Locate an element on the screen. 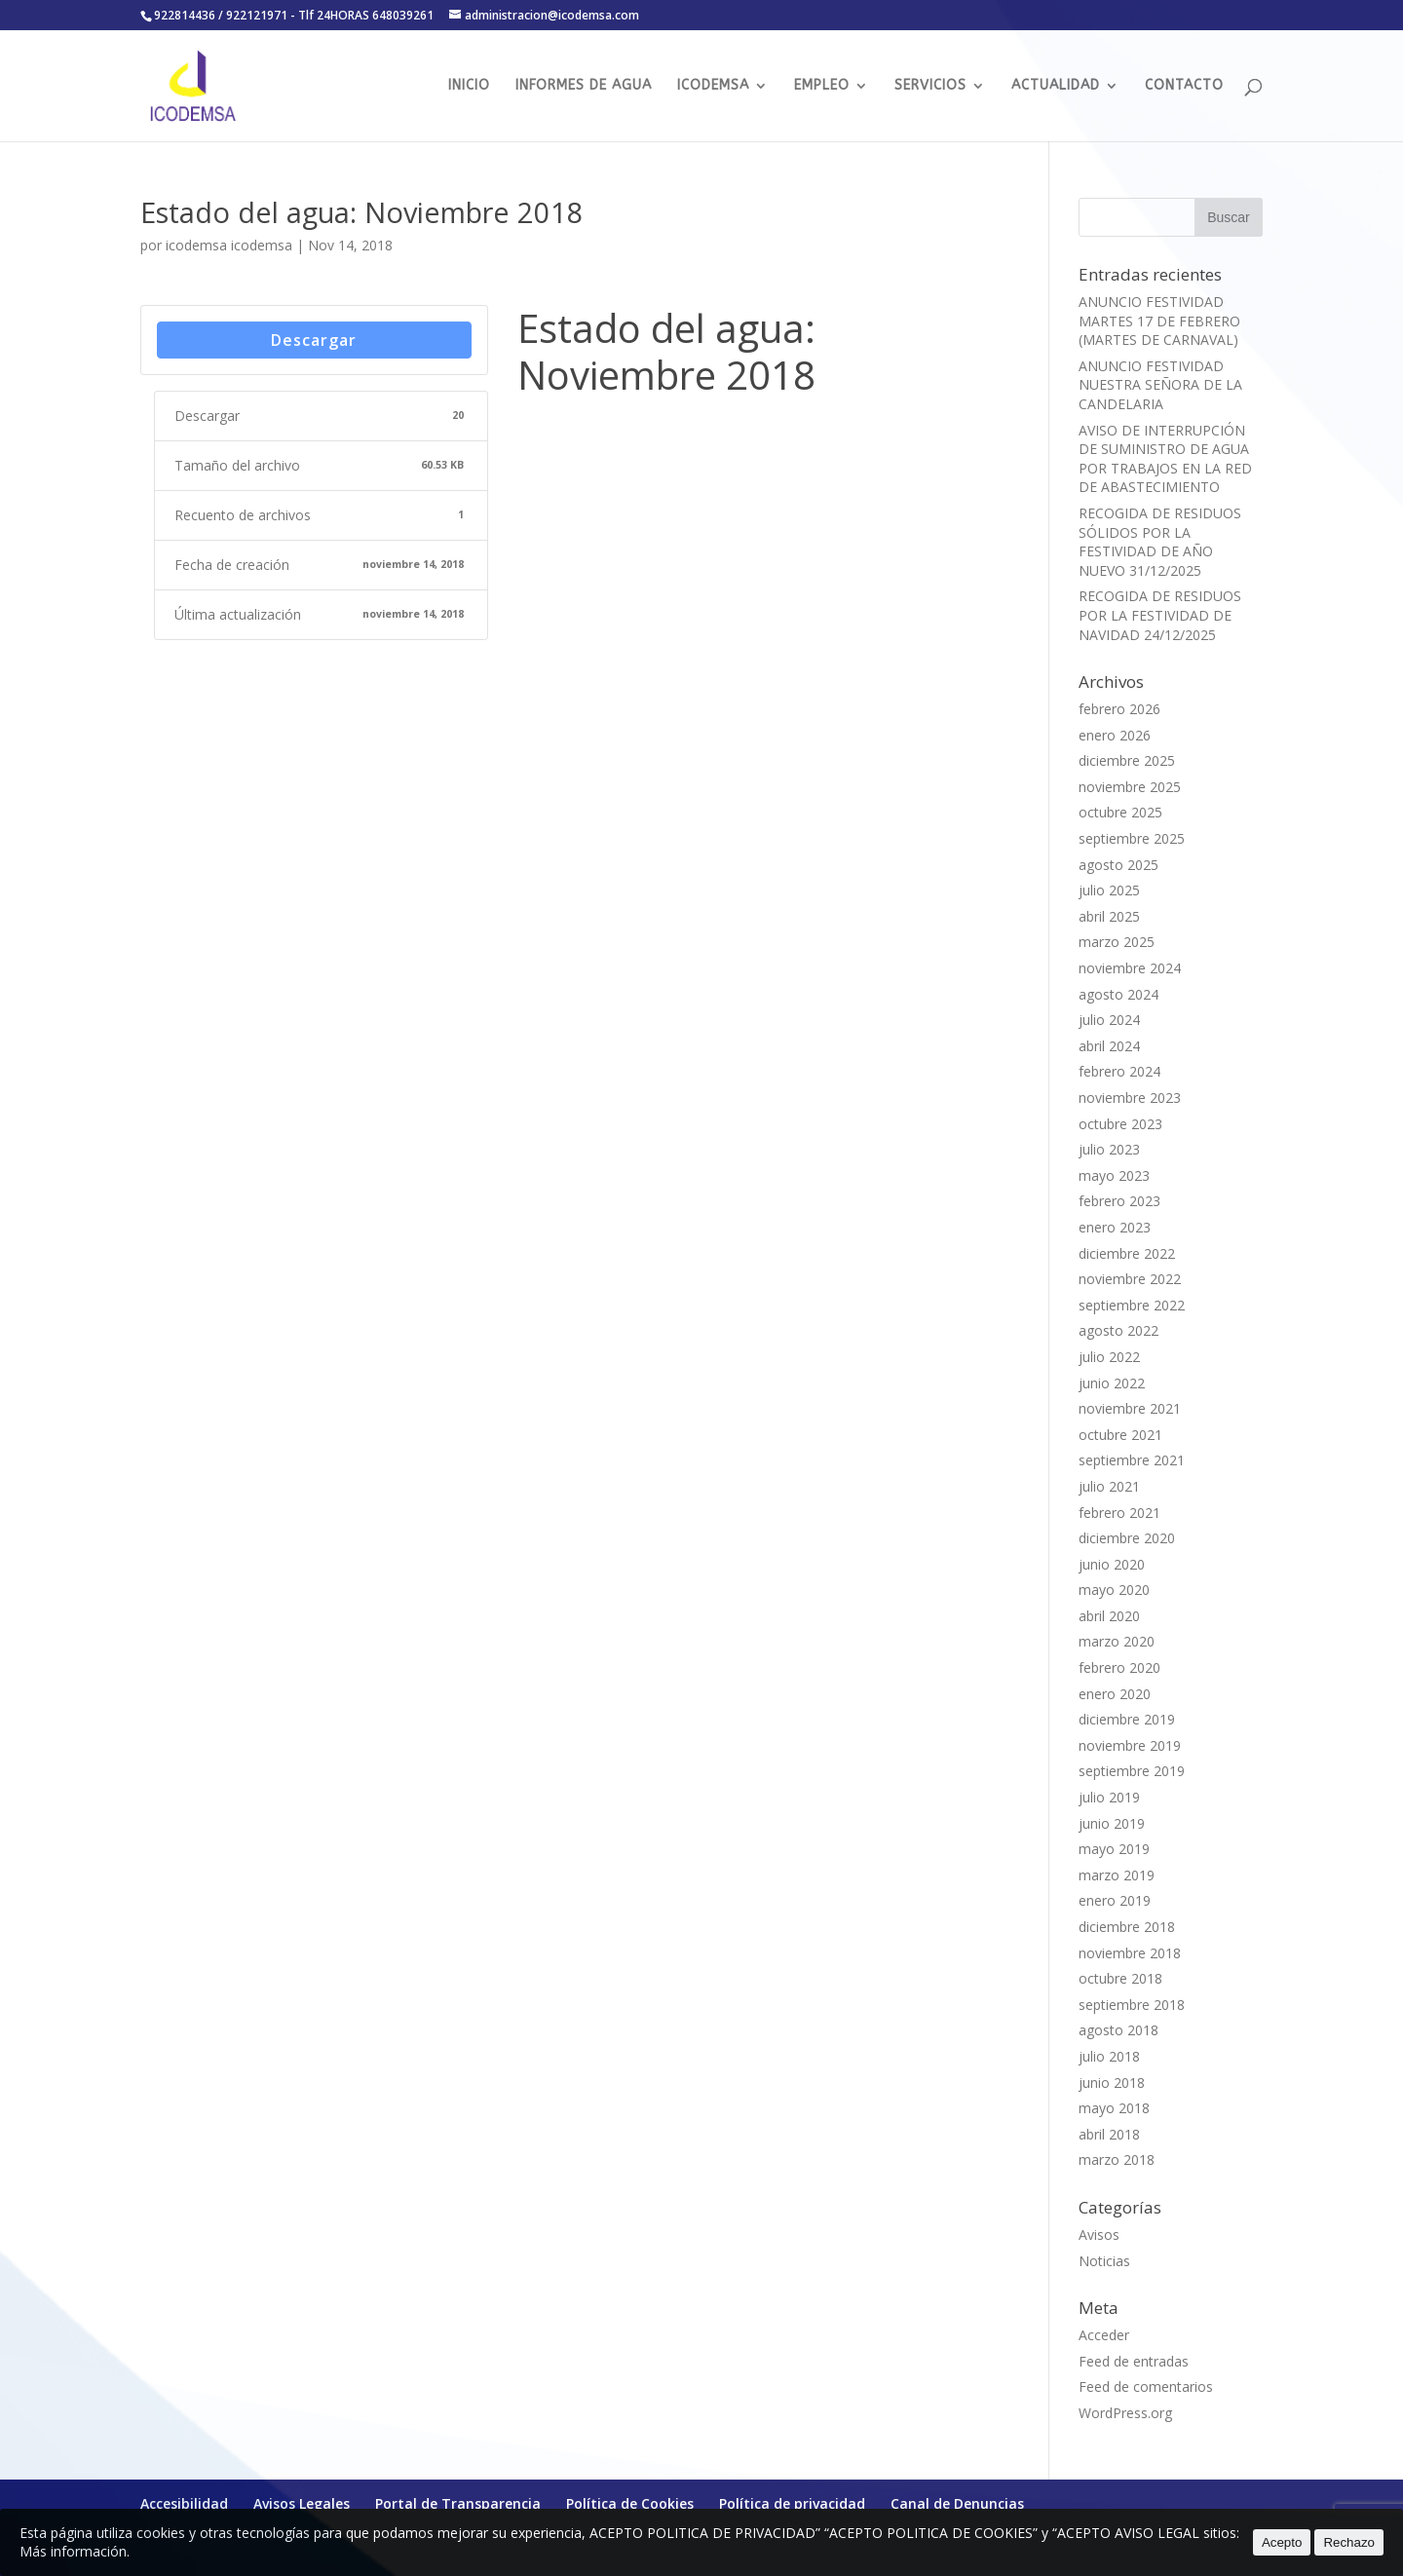  enero 2020 is located at coordinates (1115, 1694).